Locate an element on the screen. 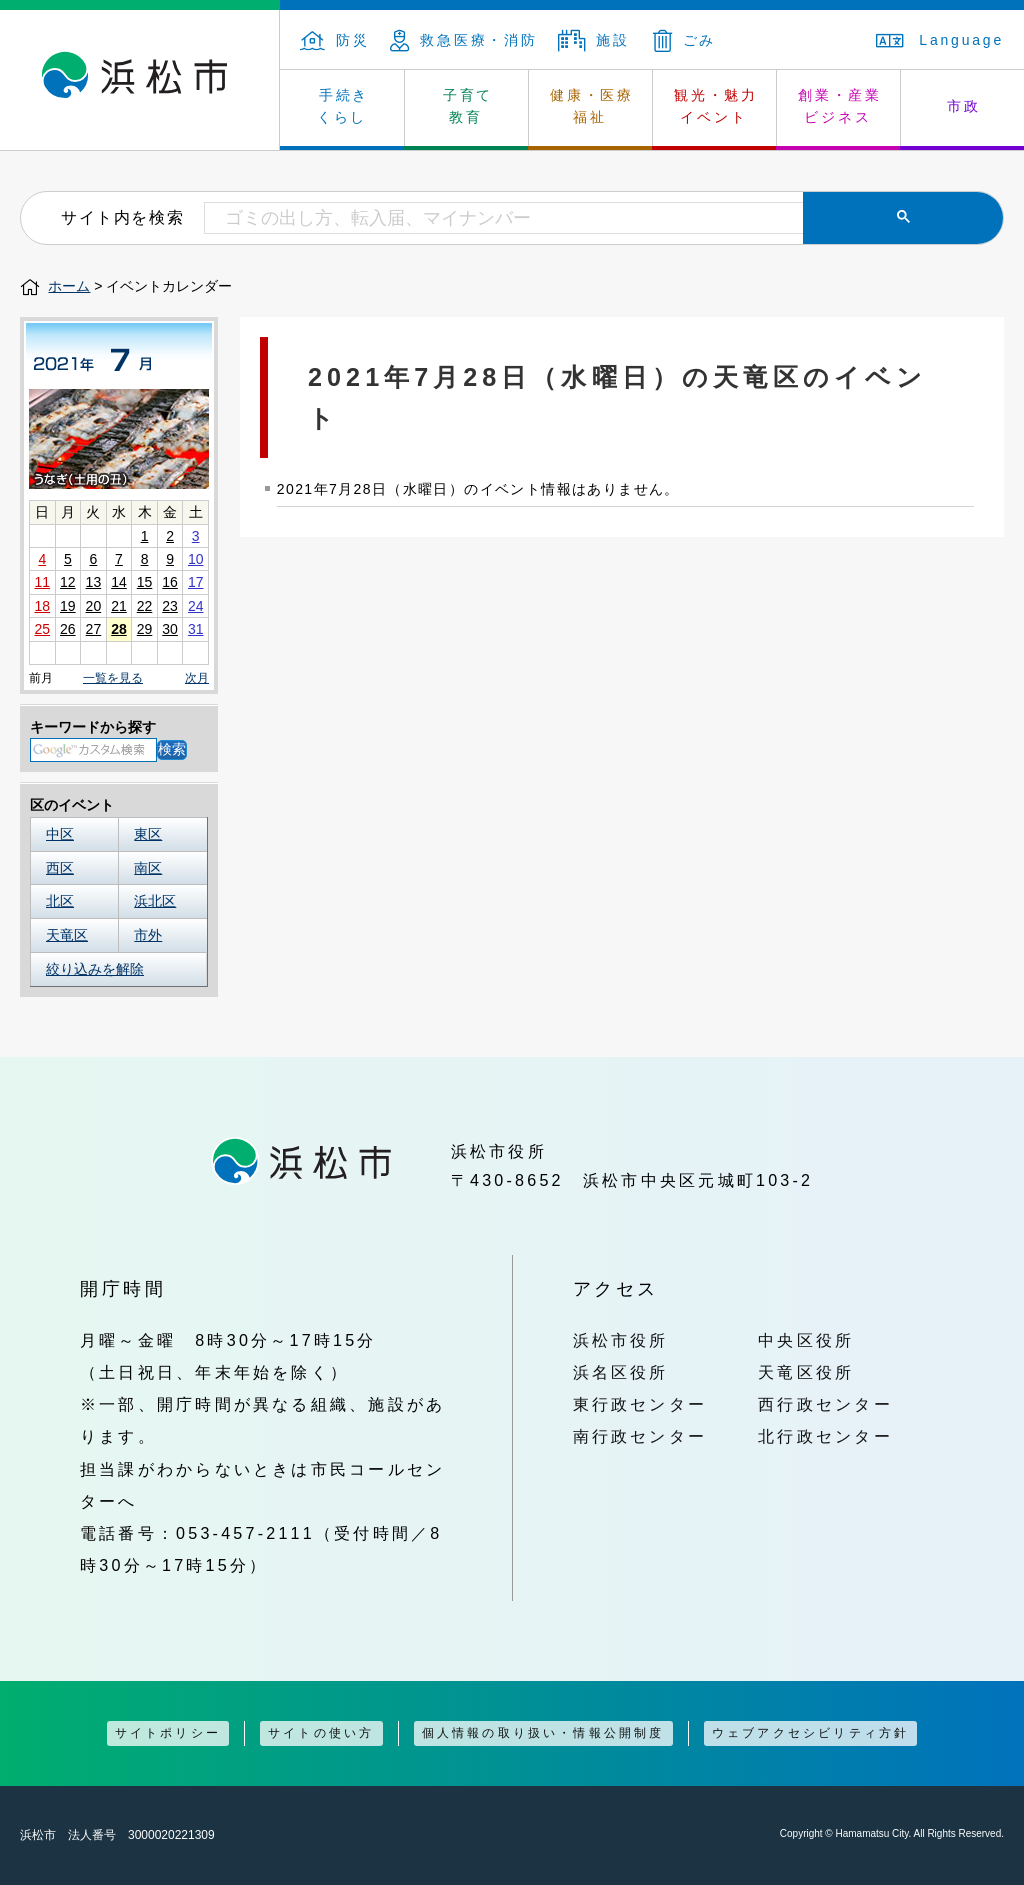 Image resolution: width=1024 pixels, height=1885 pixels. キーワードから探す is located at coordinates (93, 727).